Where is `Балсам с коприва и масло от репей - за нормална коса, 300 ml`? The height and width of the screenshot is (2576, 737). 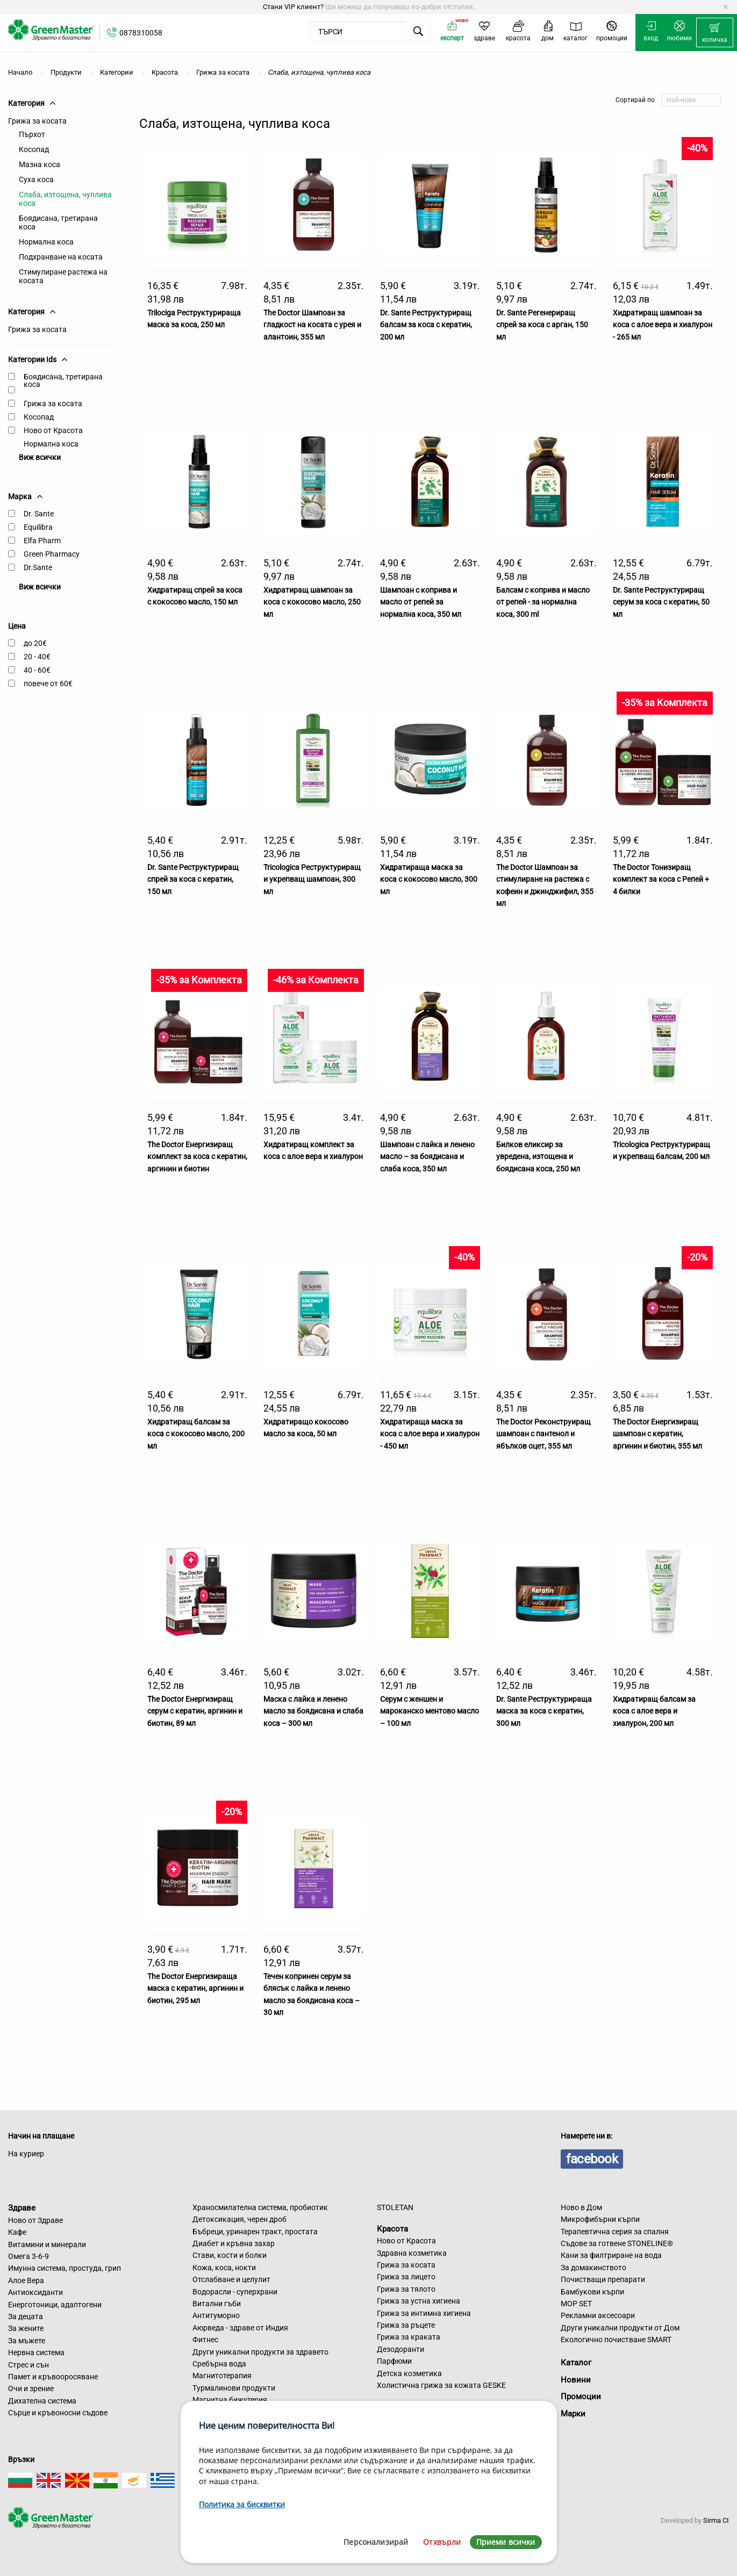
Балсам с коприва и масло от репей - за нормална коса, 300 ml is located at coordinates (543, 602).